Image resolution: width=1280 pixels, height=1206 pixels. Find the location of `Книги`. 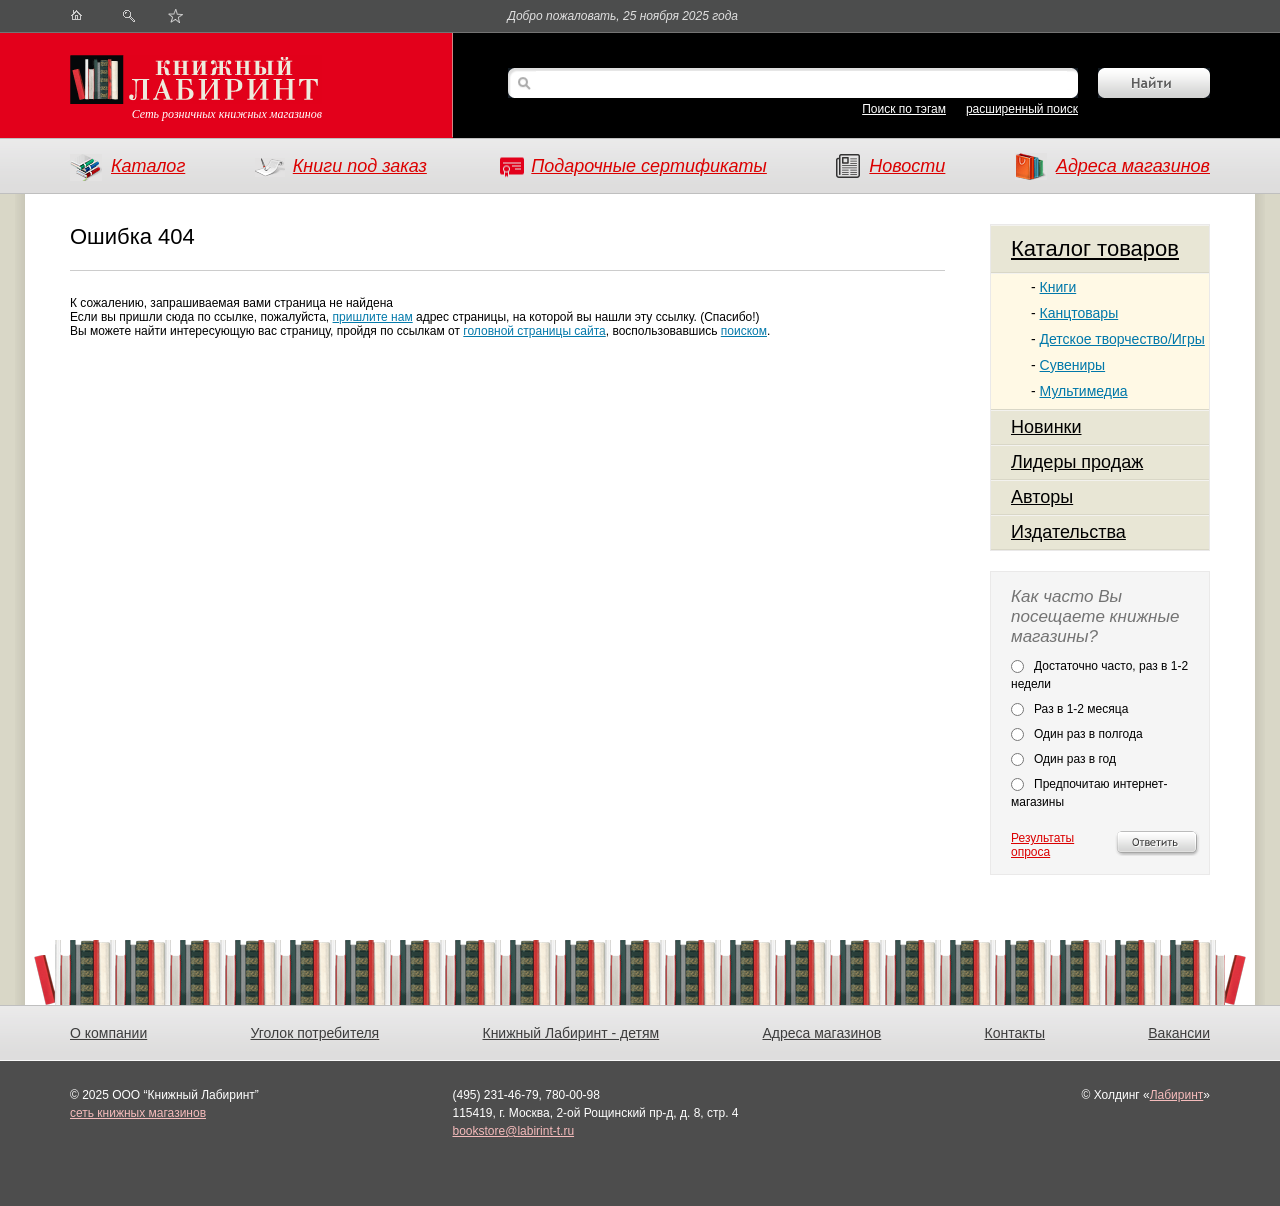

Книги is located at coordinates (1058, 287).